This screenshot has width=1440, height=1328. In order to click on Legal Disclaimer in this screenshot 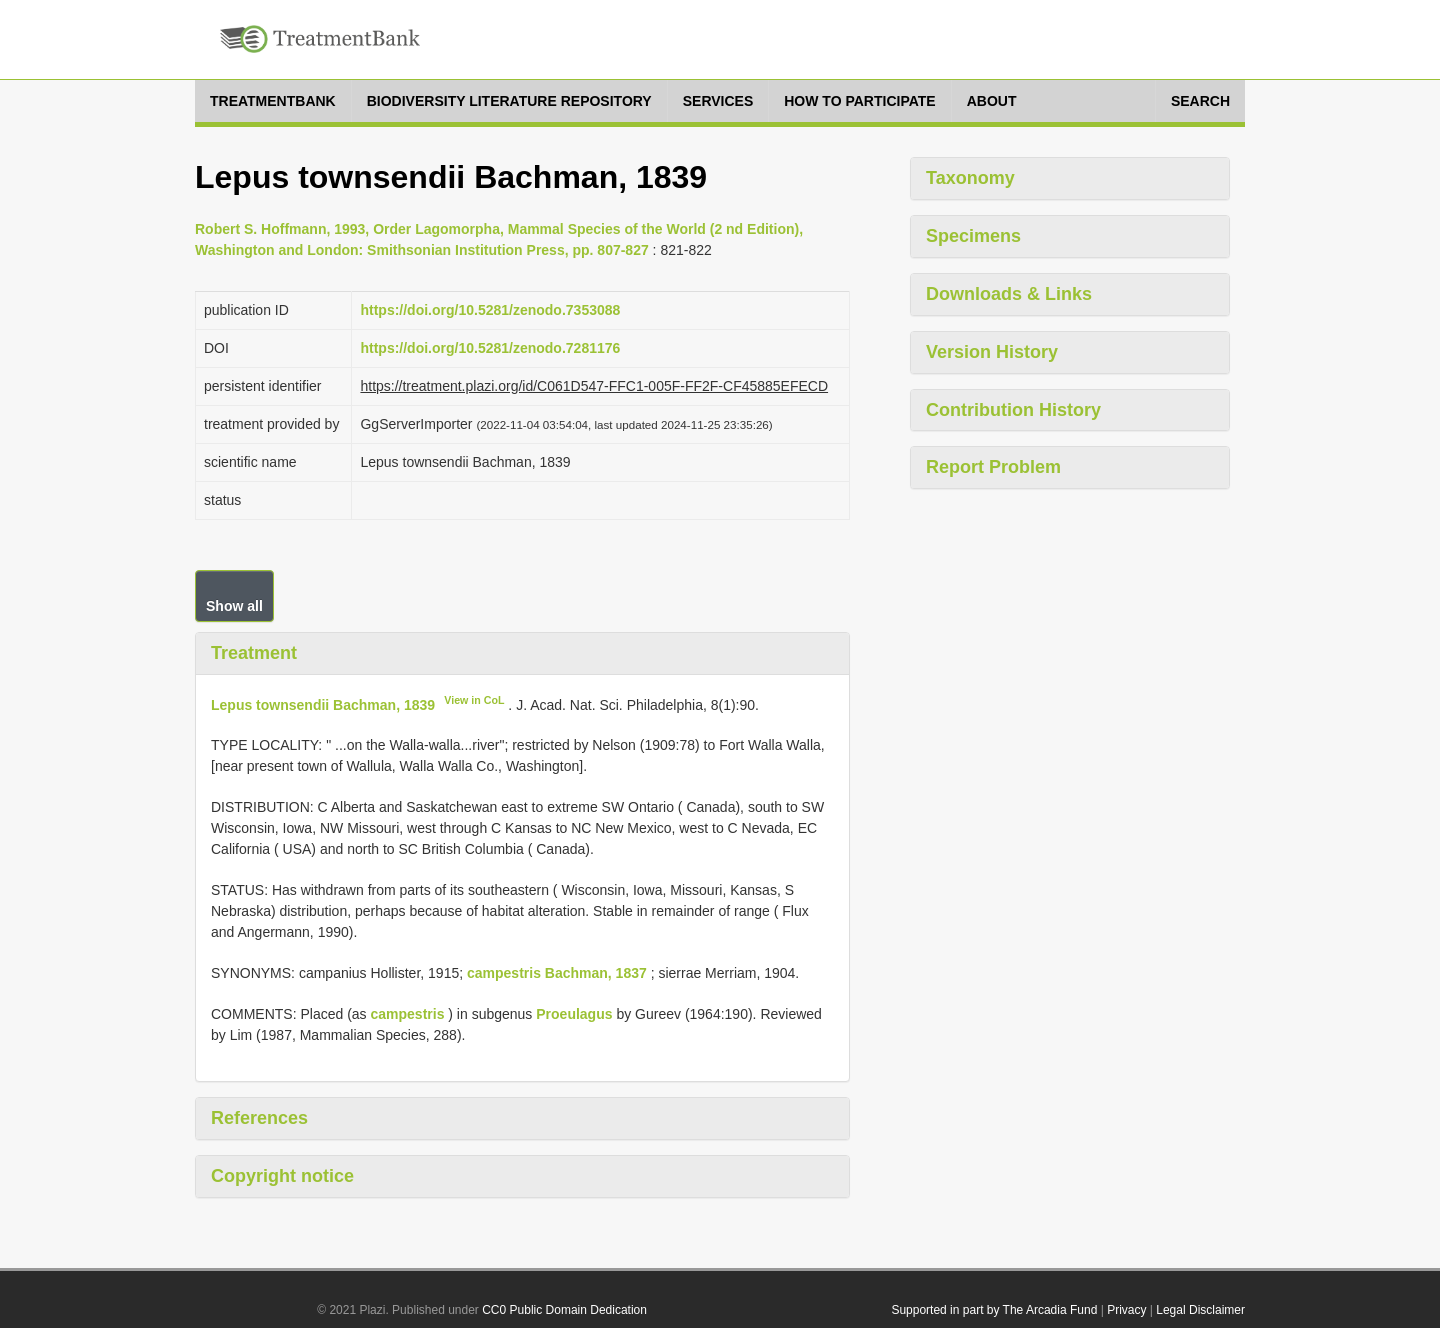, I will do `click(1200, 1310)`.